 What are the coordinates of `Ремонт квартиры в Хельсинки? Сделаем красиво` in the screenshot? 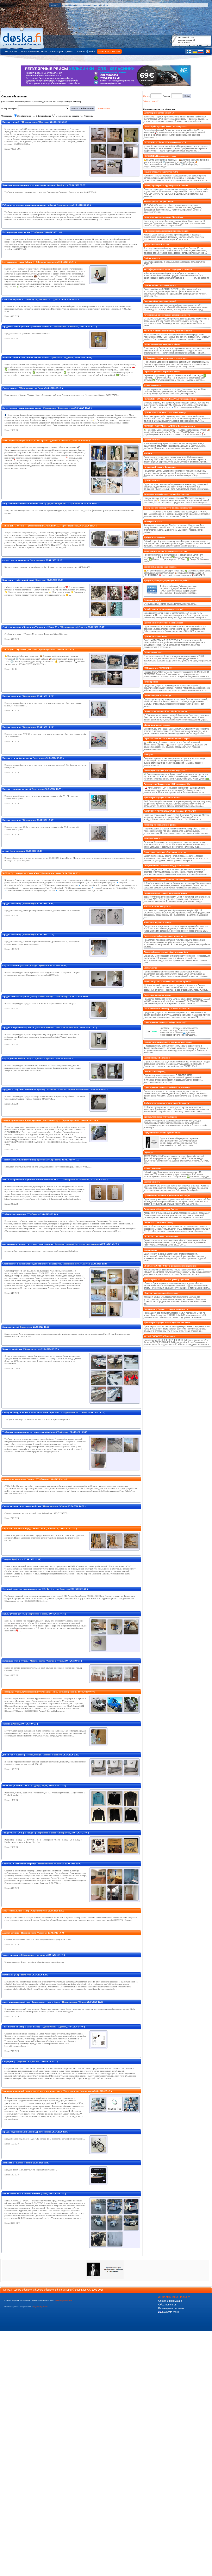 It's located at (167, 981).